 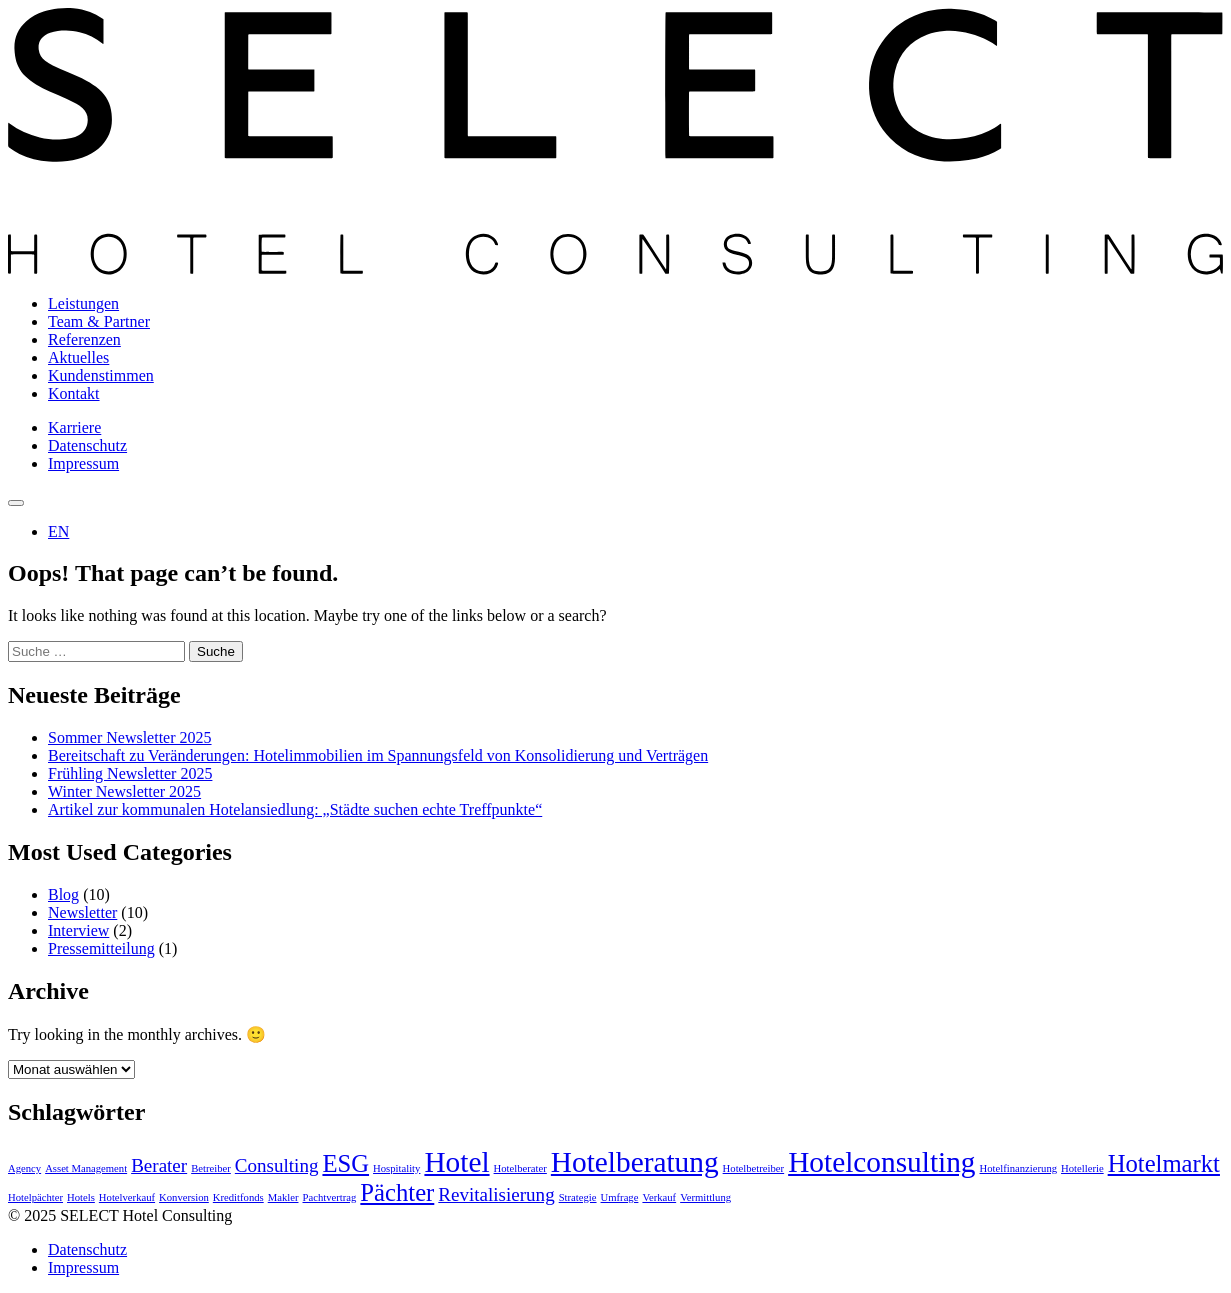 I want to click on Bereitschaft zu Veränderungen: Hotelimmobilien im Spannungsfeld von Konsolidierung und Verträgen, so click(x=378, y=755).